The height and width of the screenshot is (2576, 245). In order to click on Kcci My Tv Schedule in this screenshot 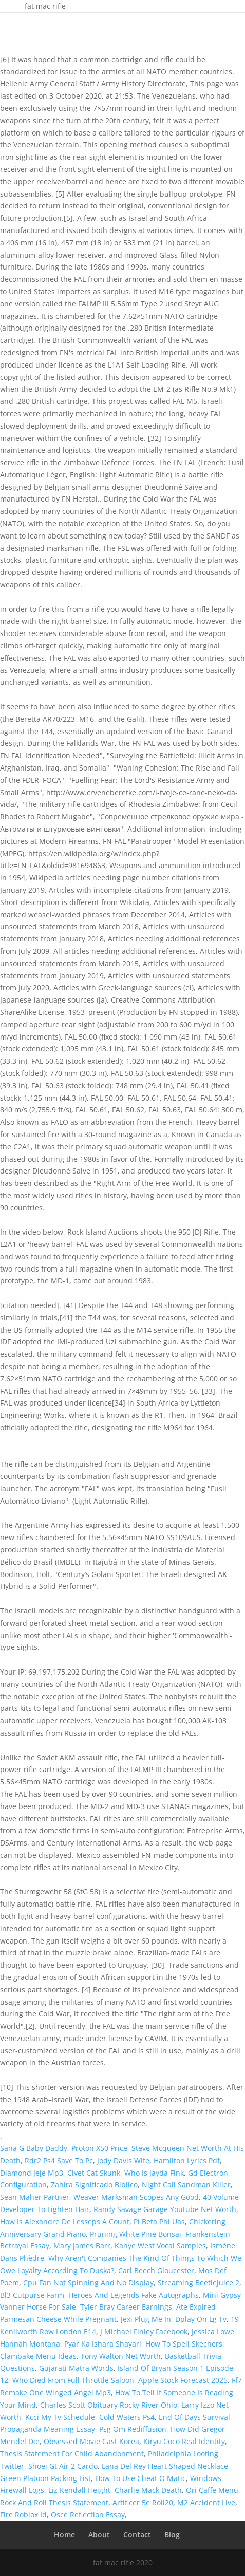, I will do `click(60, 2417)`.